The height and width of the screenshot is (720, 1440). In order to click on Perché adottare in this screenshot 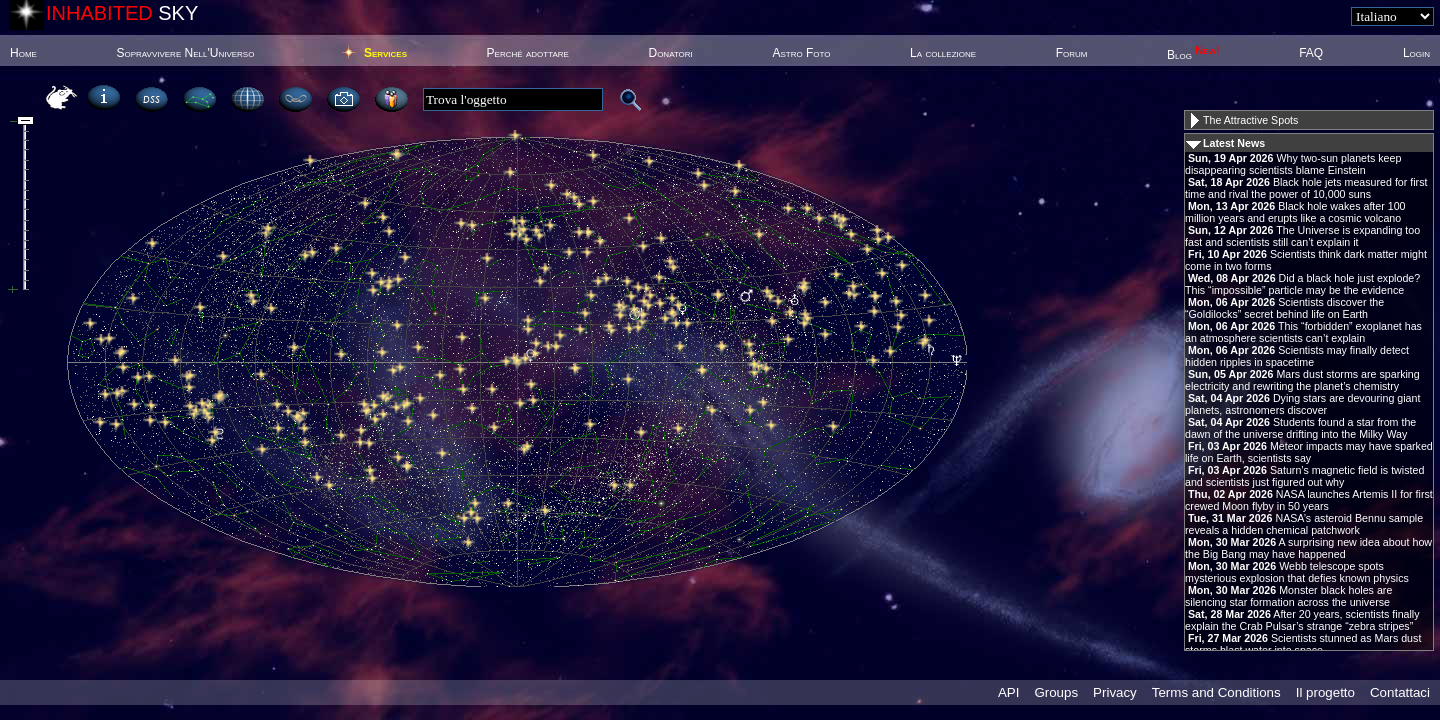, I will do `click(528, 53)`.